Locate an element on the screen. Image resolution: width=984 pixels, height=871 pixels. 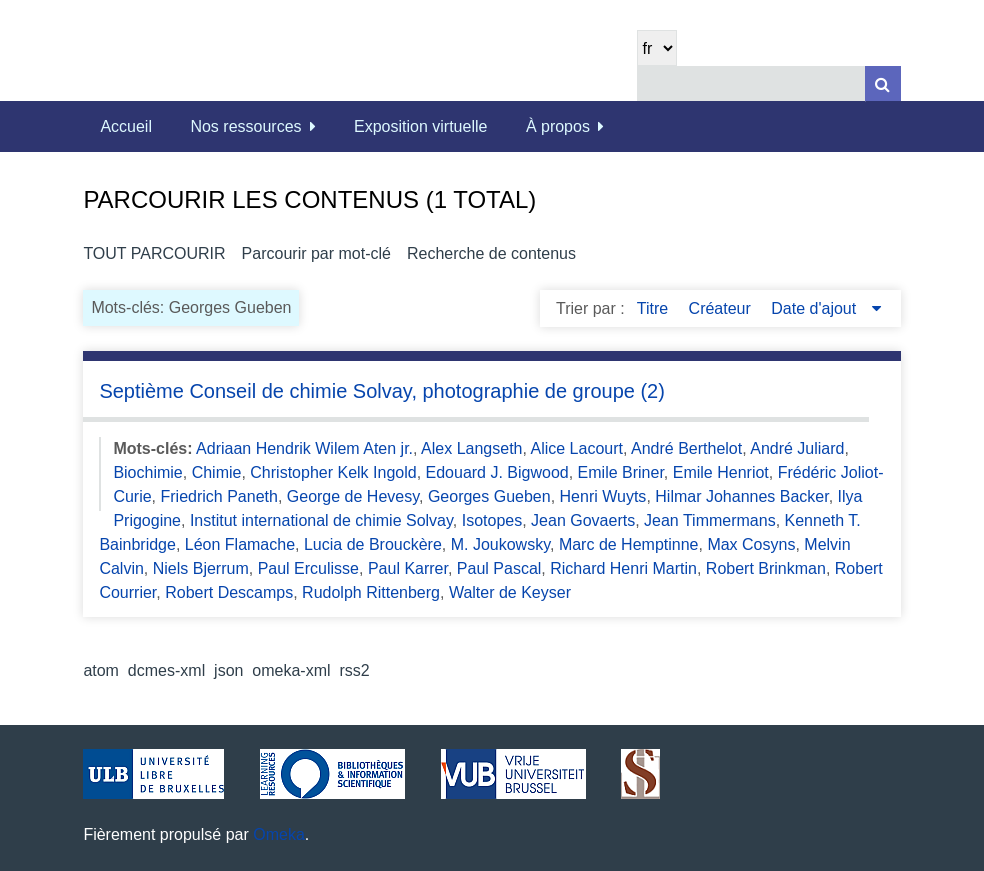
André Juliard is located at coordinates (797, 448).